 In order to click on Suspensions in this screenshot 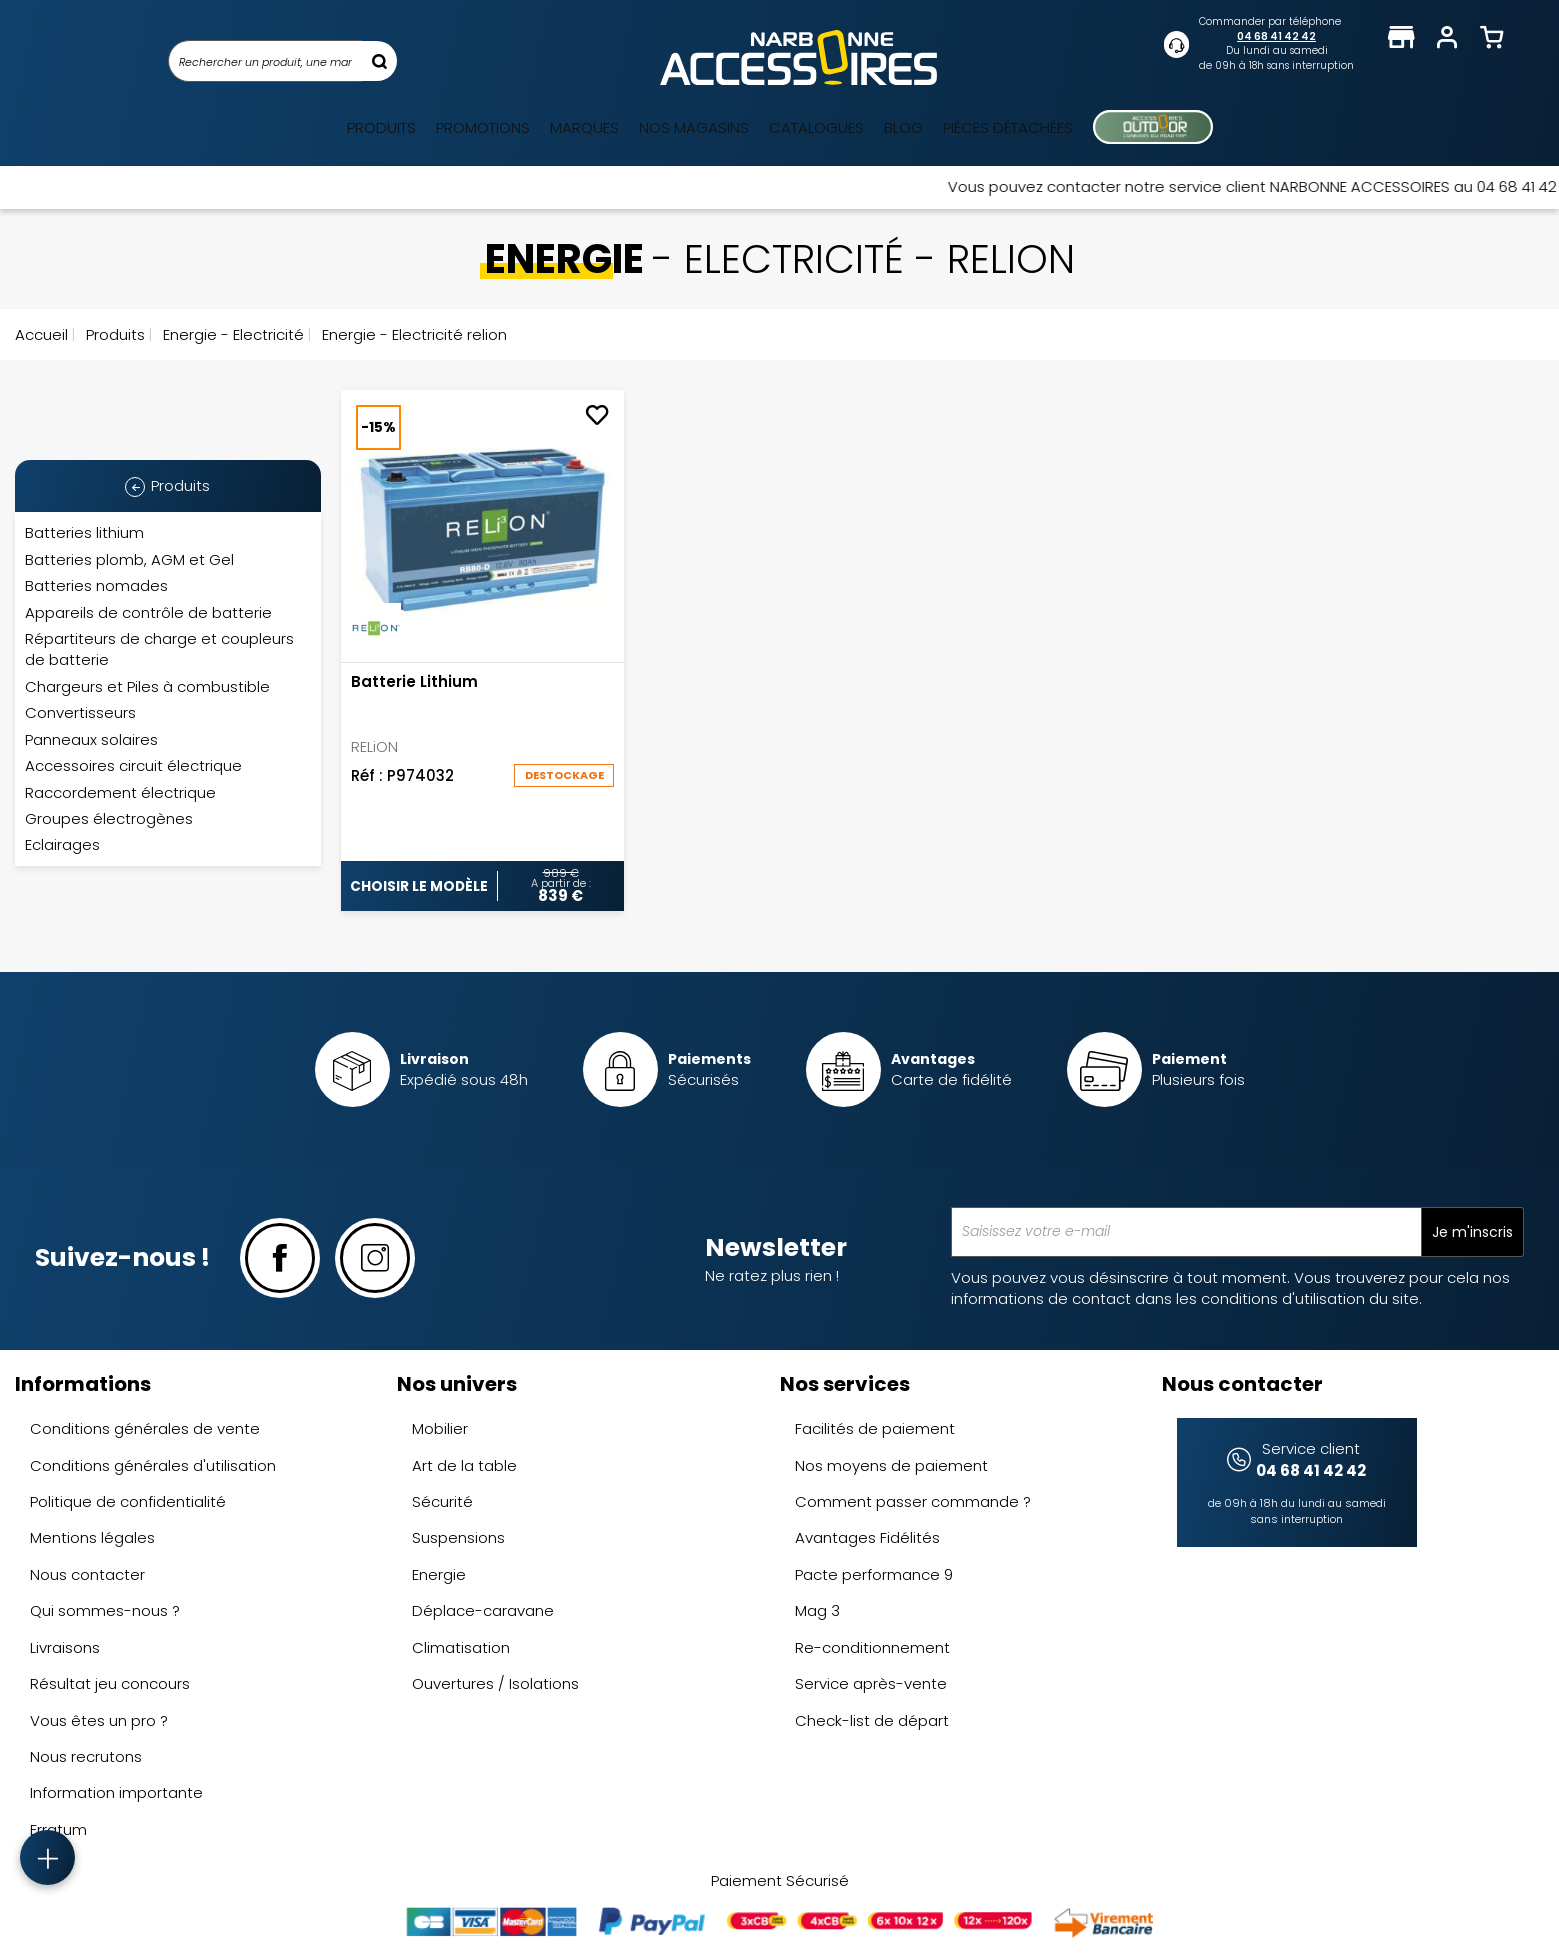, I will do `click(458, 1537)`.